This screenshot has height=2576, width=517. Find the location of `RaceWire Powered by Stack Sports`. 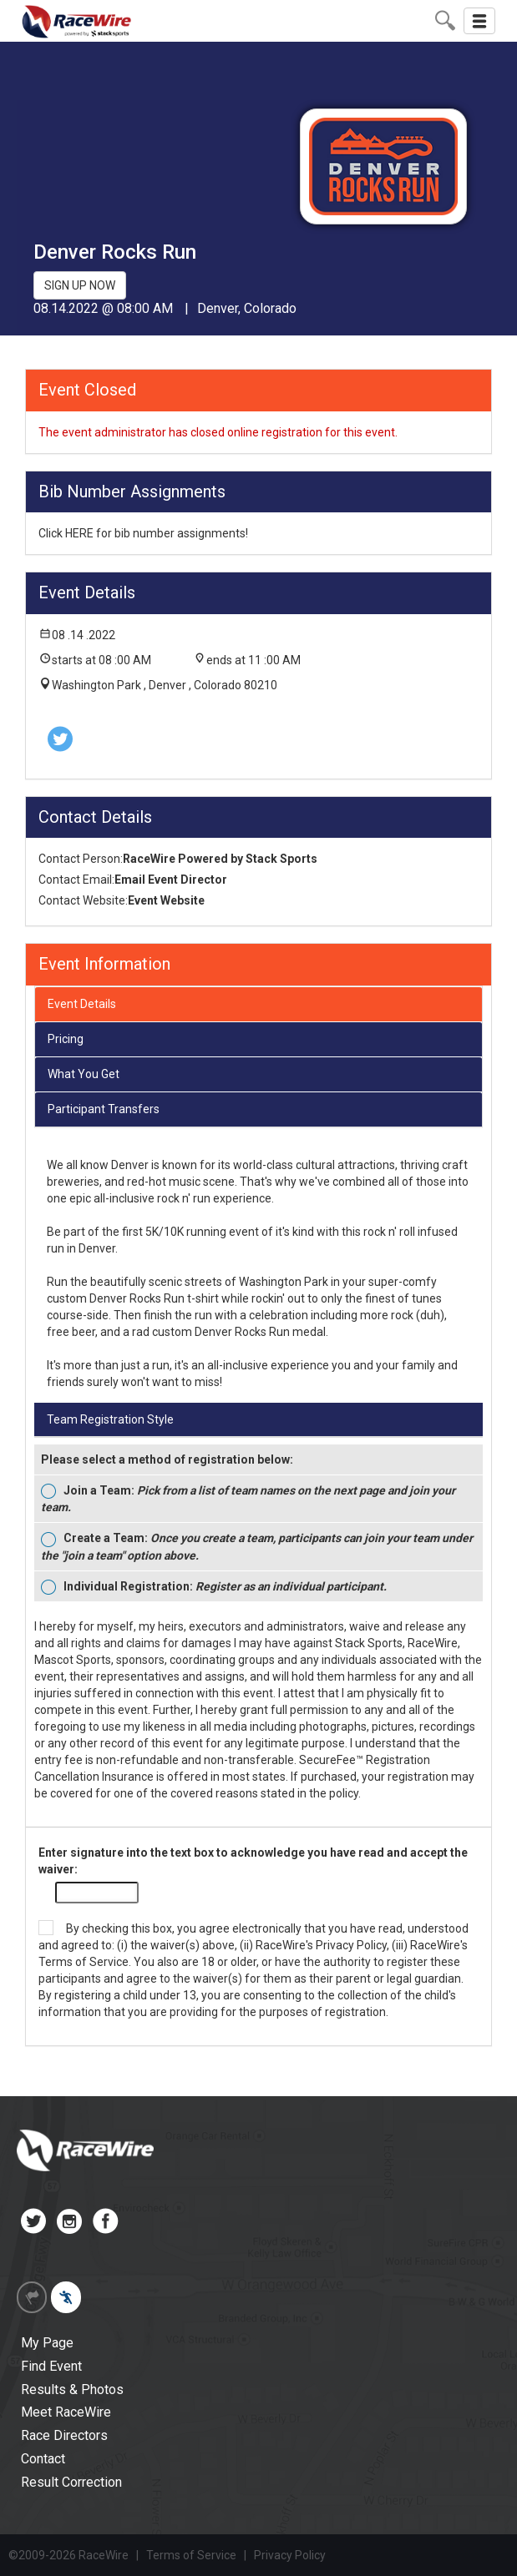

RaceWire Powered by Stack Sports is located at coordinates (220, 858).